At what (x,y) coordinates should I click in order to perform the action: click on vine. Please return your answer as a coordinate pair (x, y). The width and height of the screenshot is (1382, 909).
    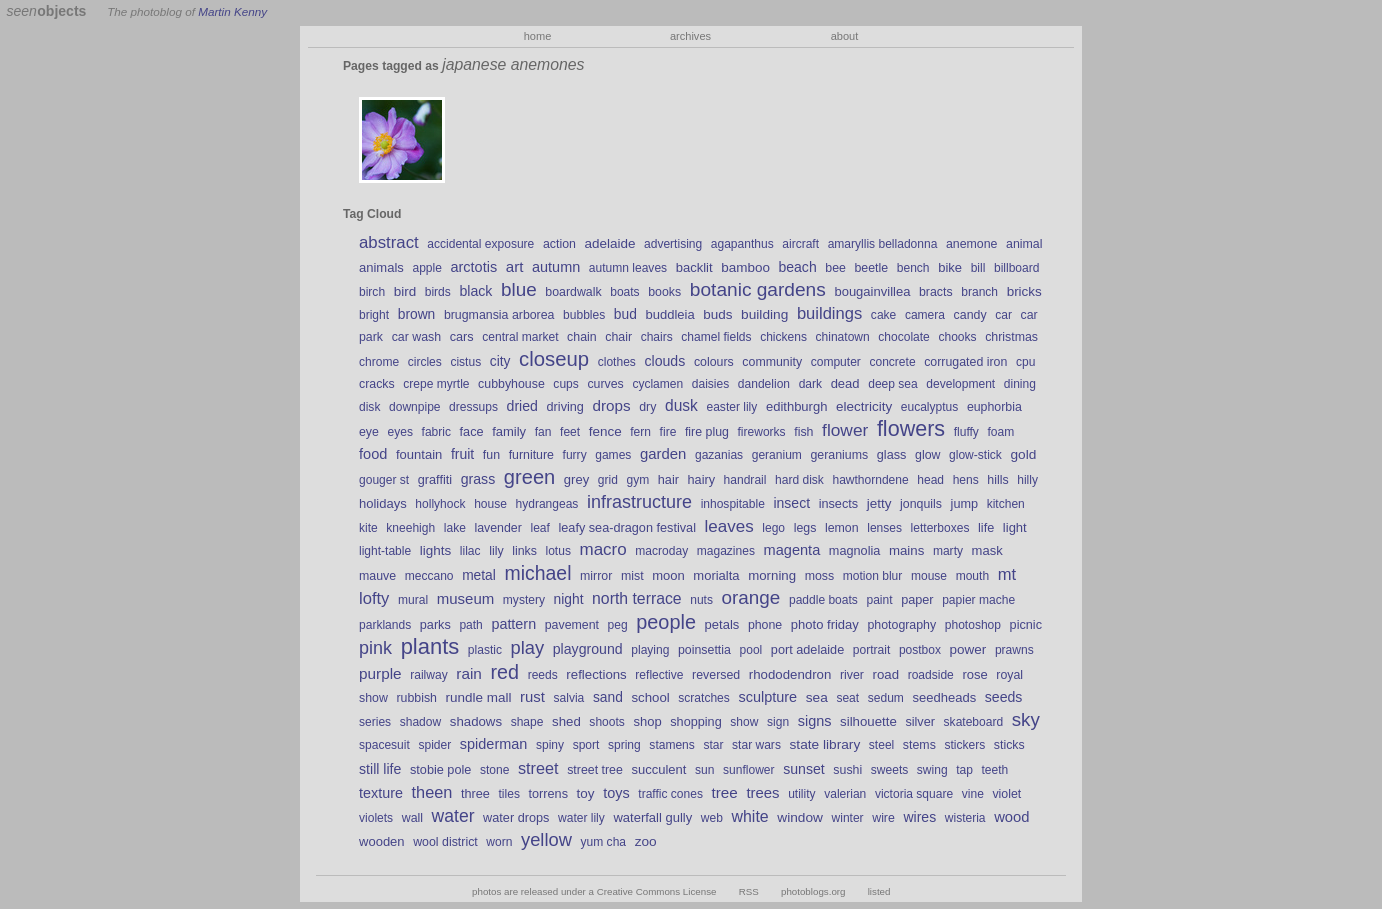
    Looking at the image, I should click on (973, 794).